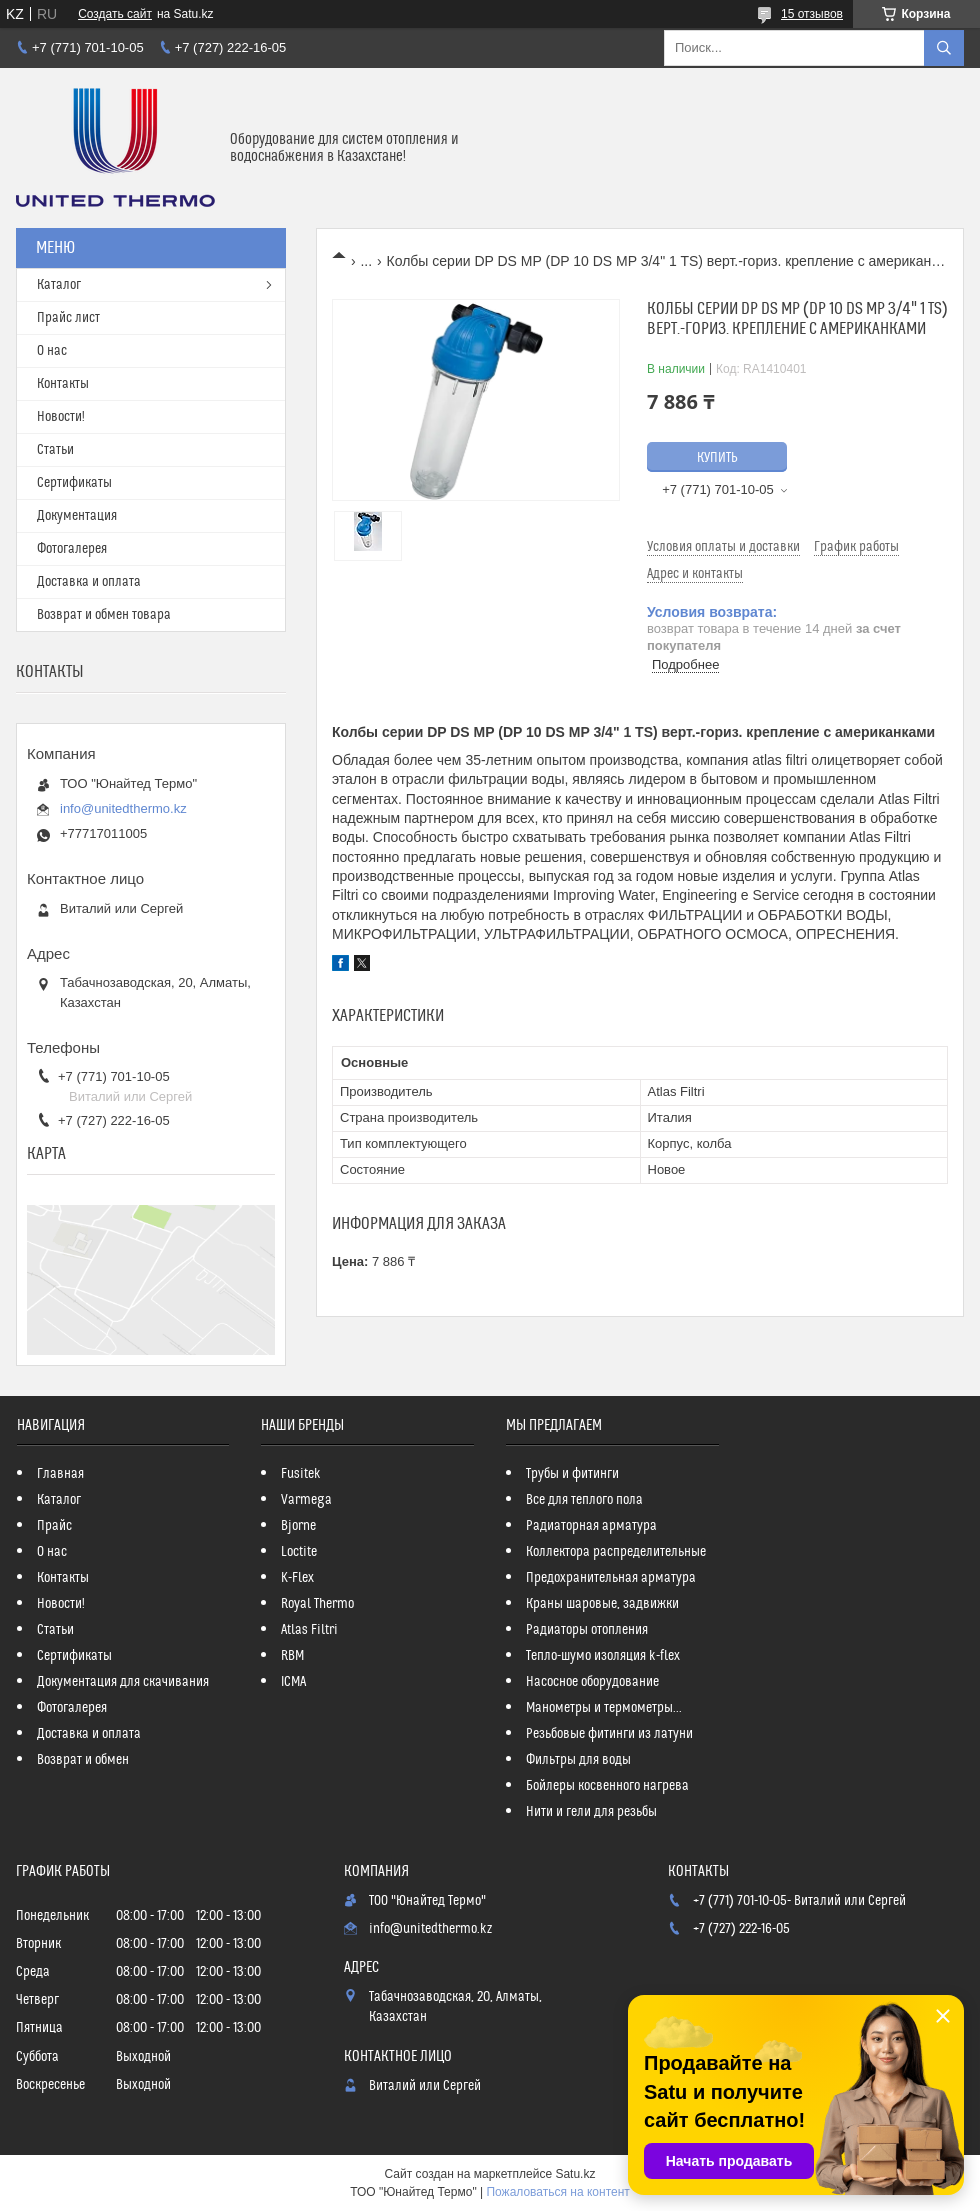 This screenshot has height=2211, width=980. Describe the element at coordinates (104, 615) in the screenshot. I see `Возврат и обмен товара` at that location.